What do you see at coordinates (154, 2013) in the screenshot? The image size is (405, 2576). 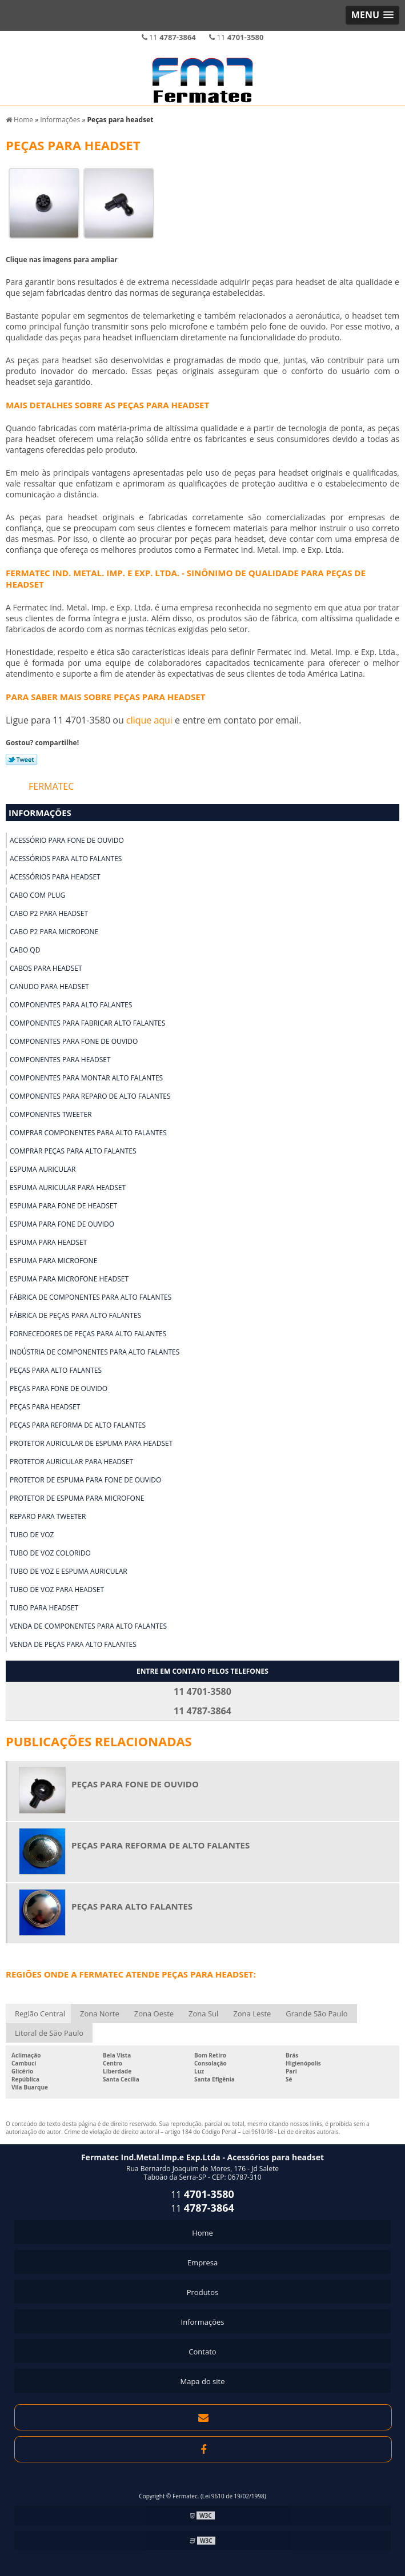 I see `Zona Oeste` at bounding box center [154, 2013].